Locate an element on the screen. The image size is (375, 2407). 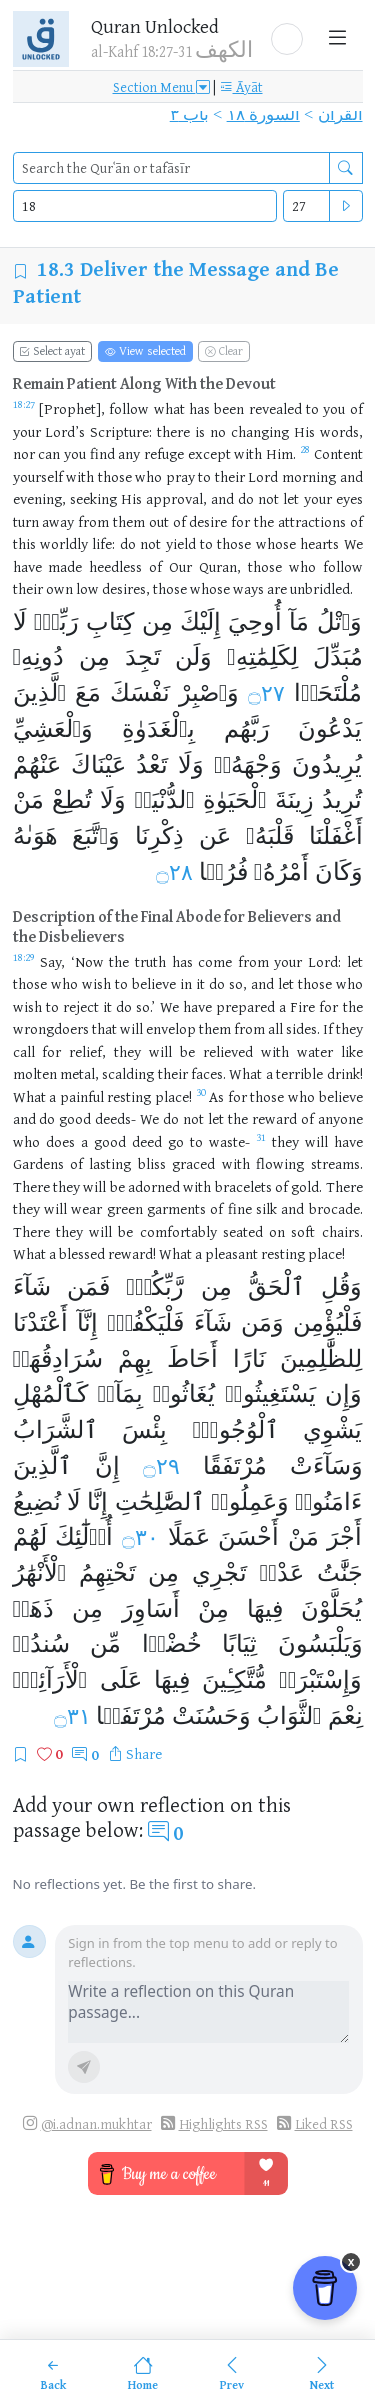
[Select Quran surah] is located at coordinates (145, 206).